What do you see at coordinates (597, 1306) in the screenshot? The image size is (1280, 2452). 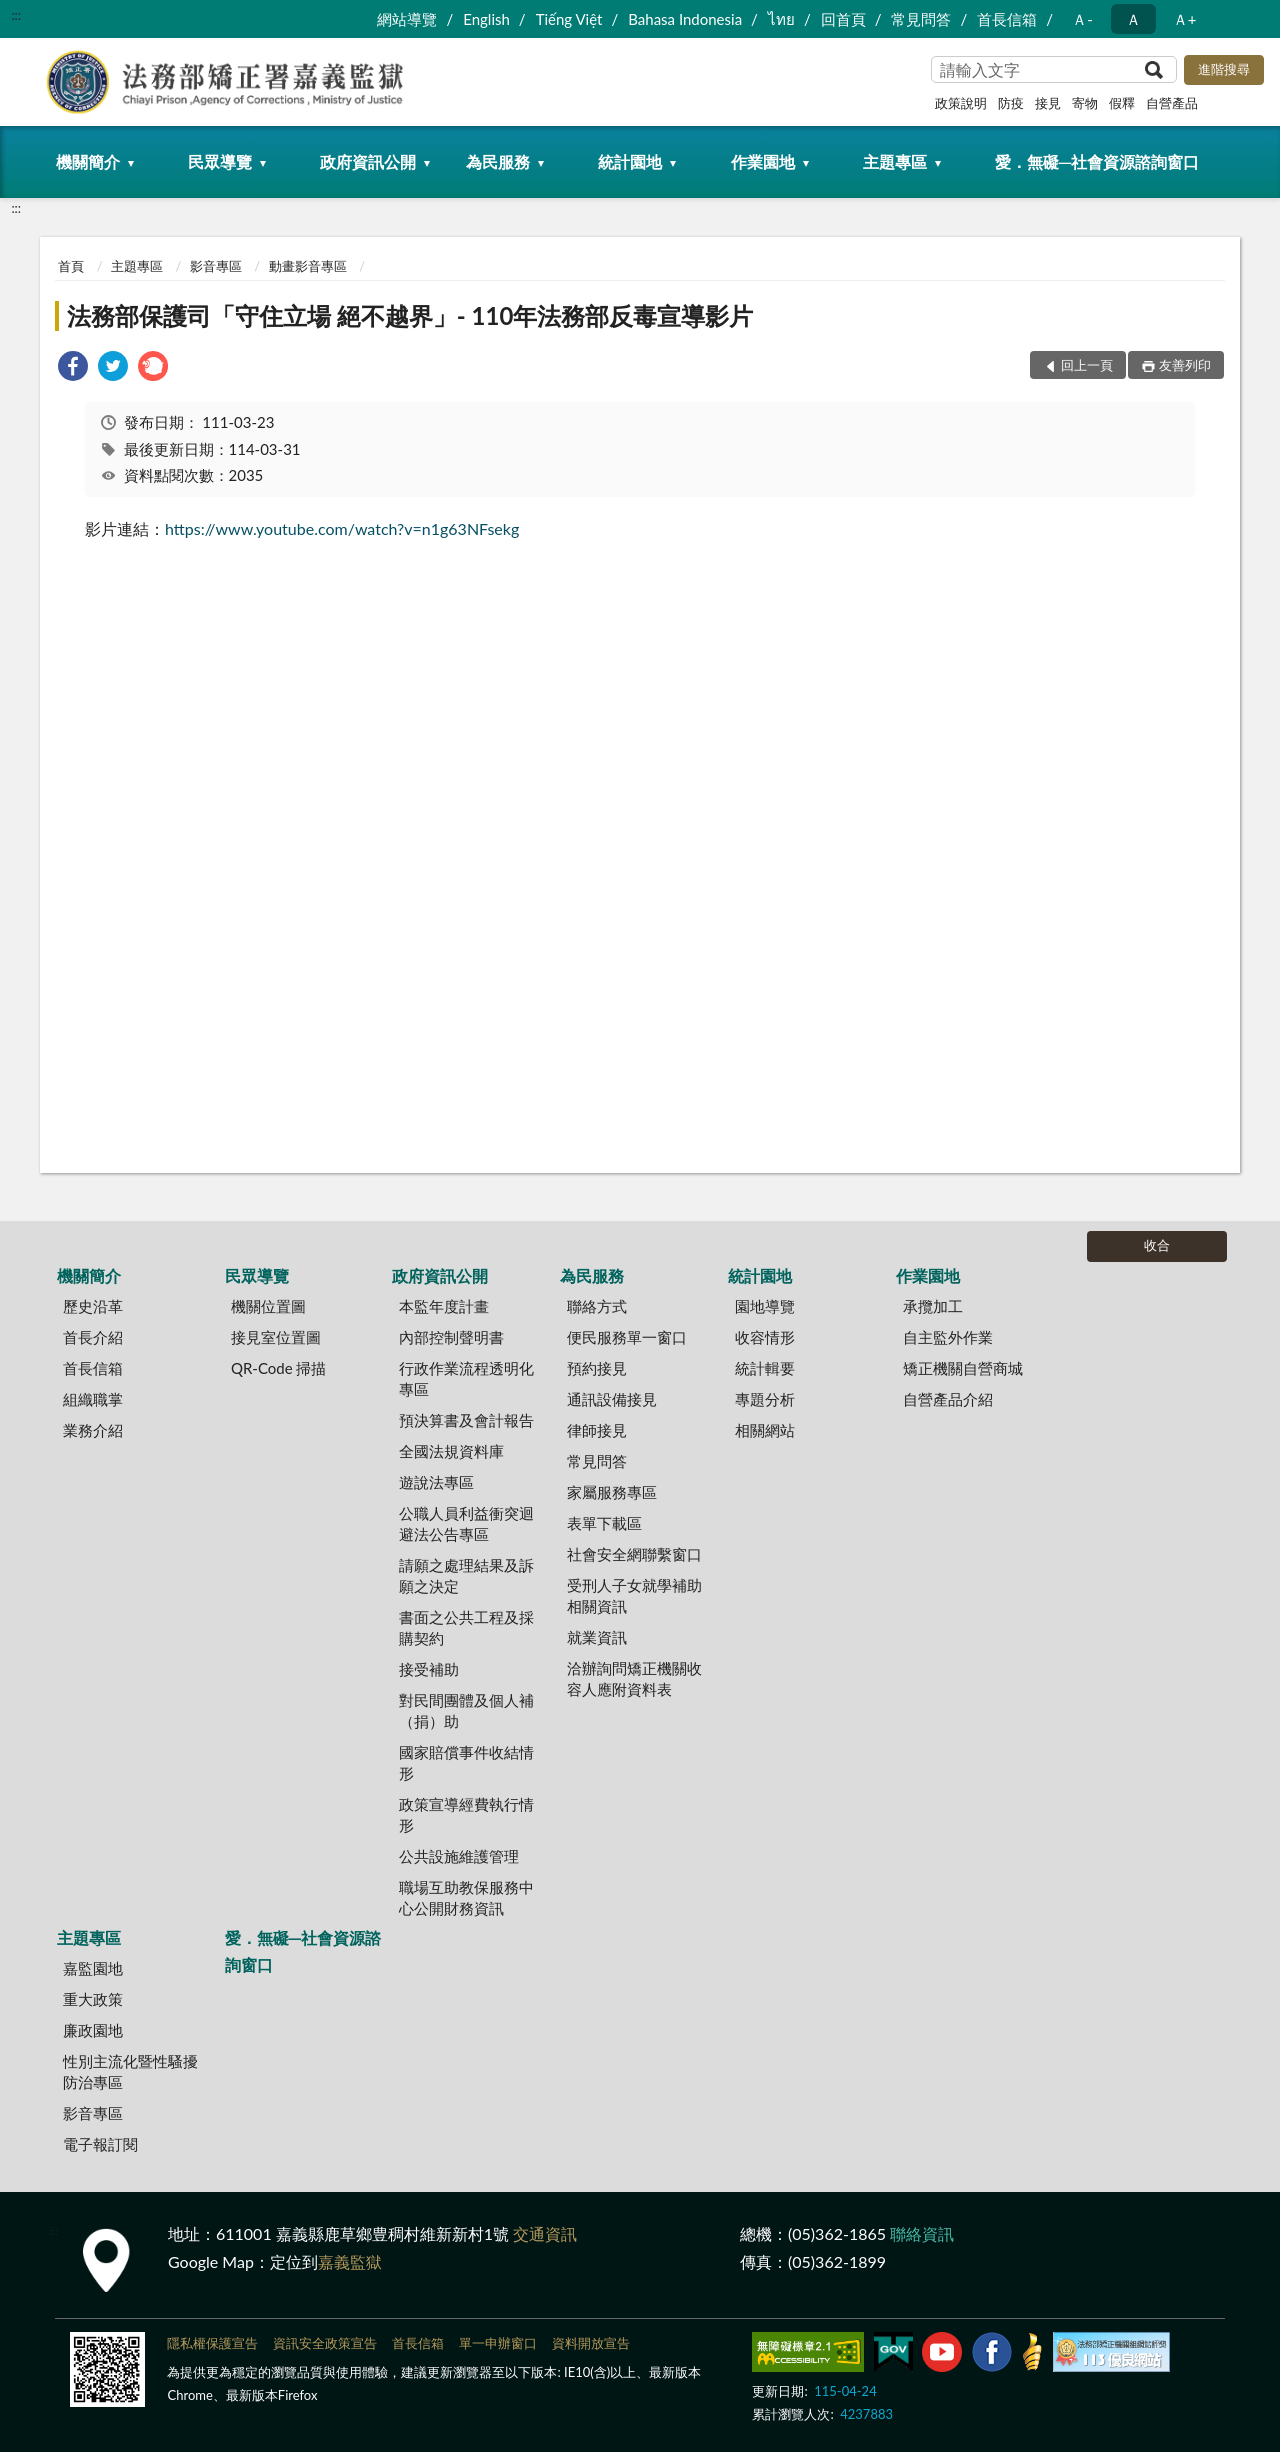 I see `聯絡方式` at bounding box center [597, 1306].